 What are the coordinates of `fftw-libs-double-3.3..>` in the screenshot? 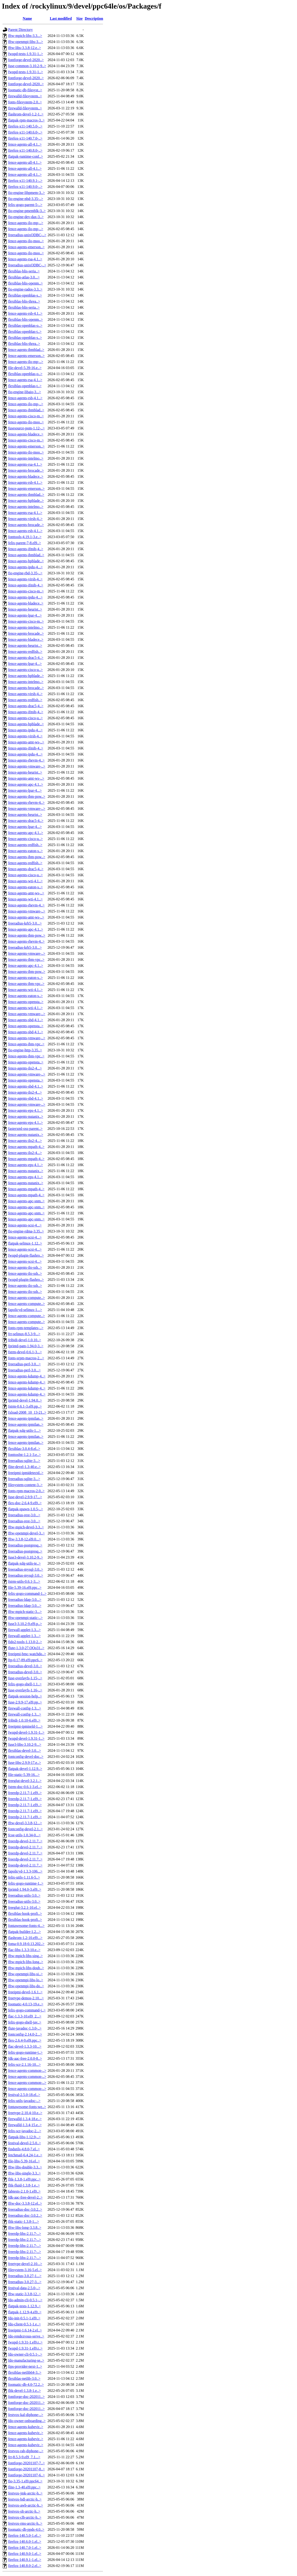 It's located at (25, 2167).